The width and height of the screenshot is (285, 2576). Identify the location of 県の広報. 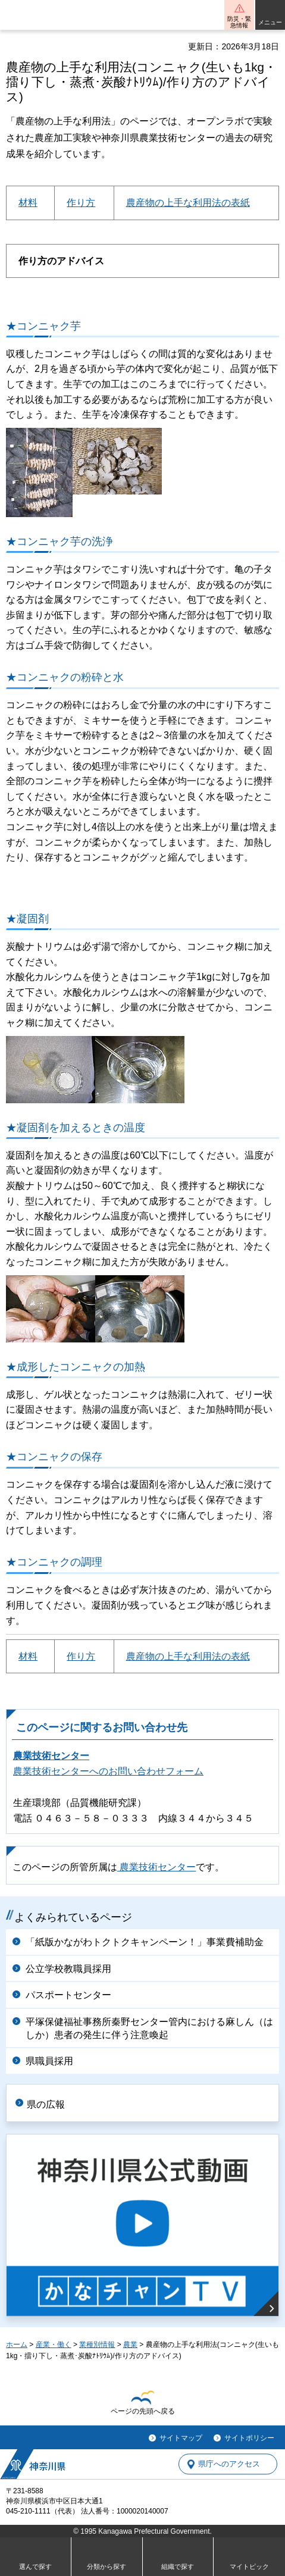
(46, 2104).